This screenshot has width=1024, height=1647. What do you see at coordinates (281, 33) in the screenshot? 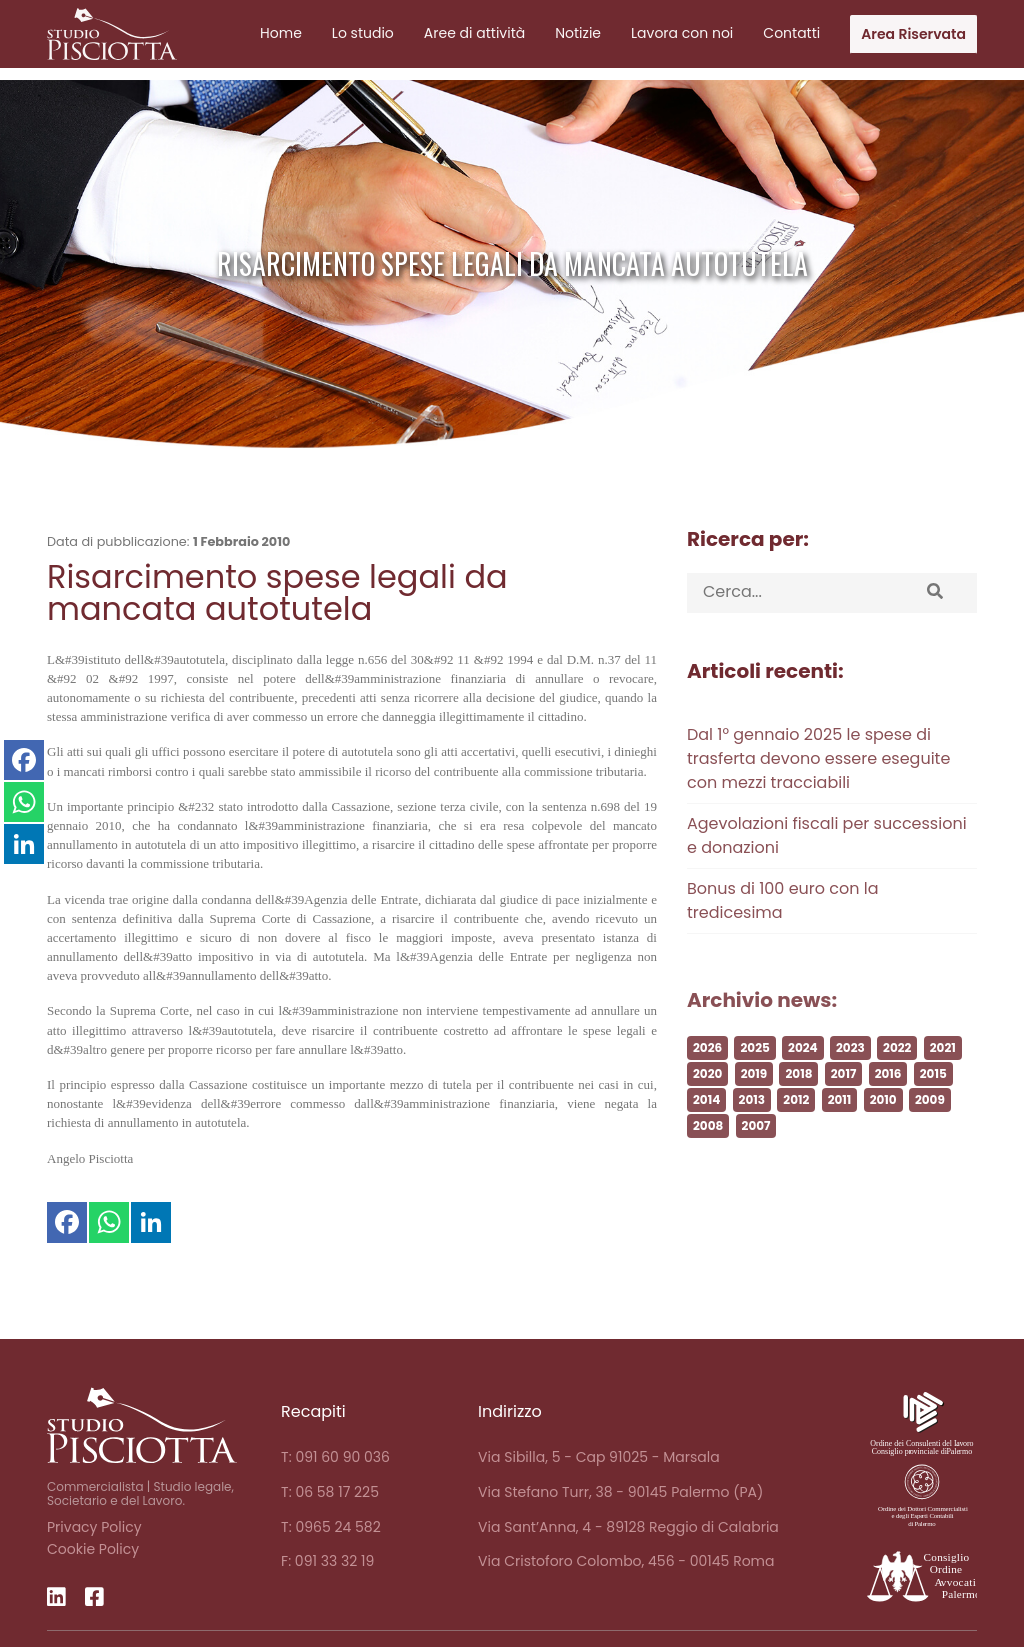
I see `Home` at bounding box center [281, 33].